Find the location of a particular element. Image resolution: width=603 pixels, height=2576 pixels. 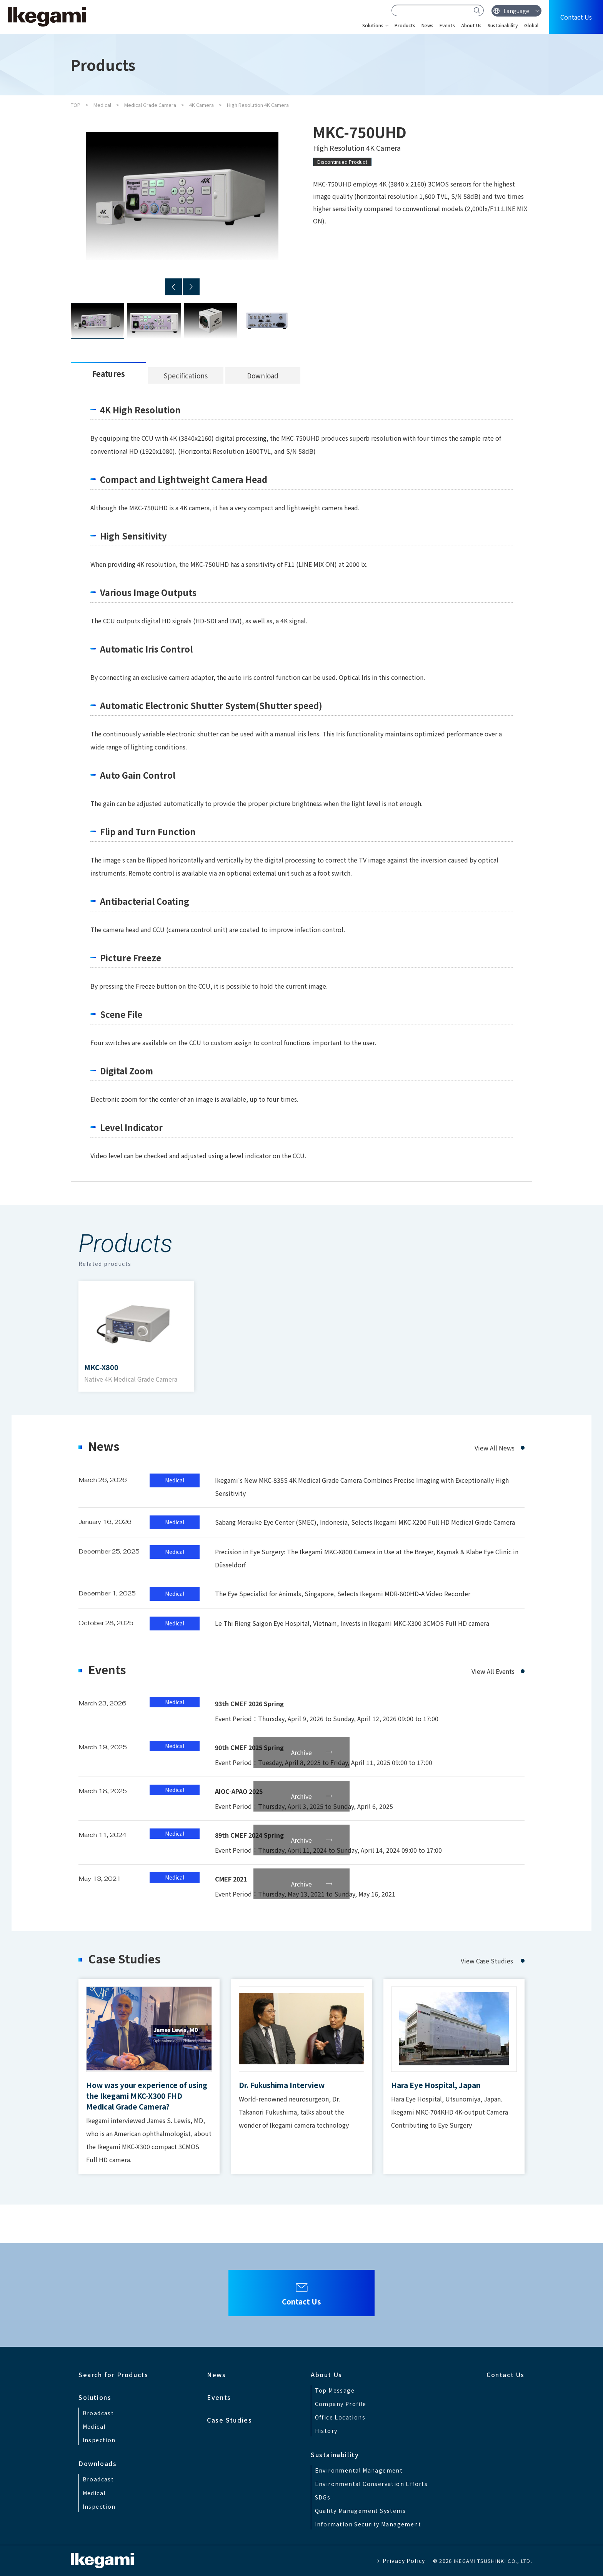

Information Security Management is located at coordinates (368, 2524).